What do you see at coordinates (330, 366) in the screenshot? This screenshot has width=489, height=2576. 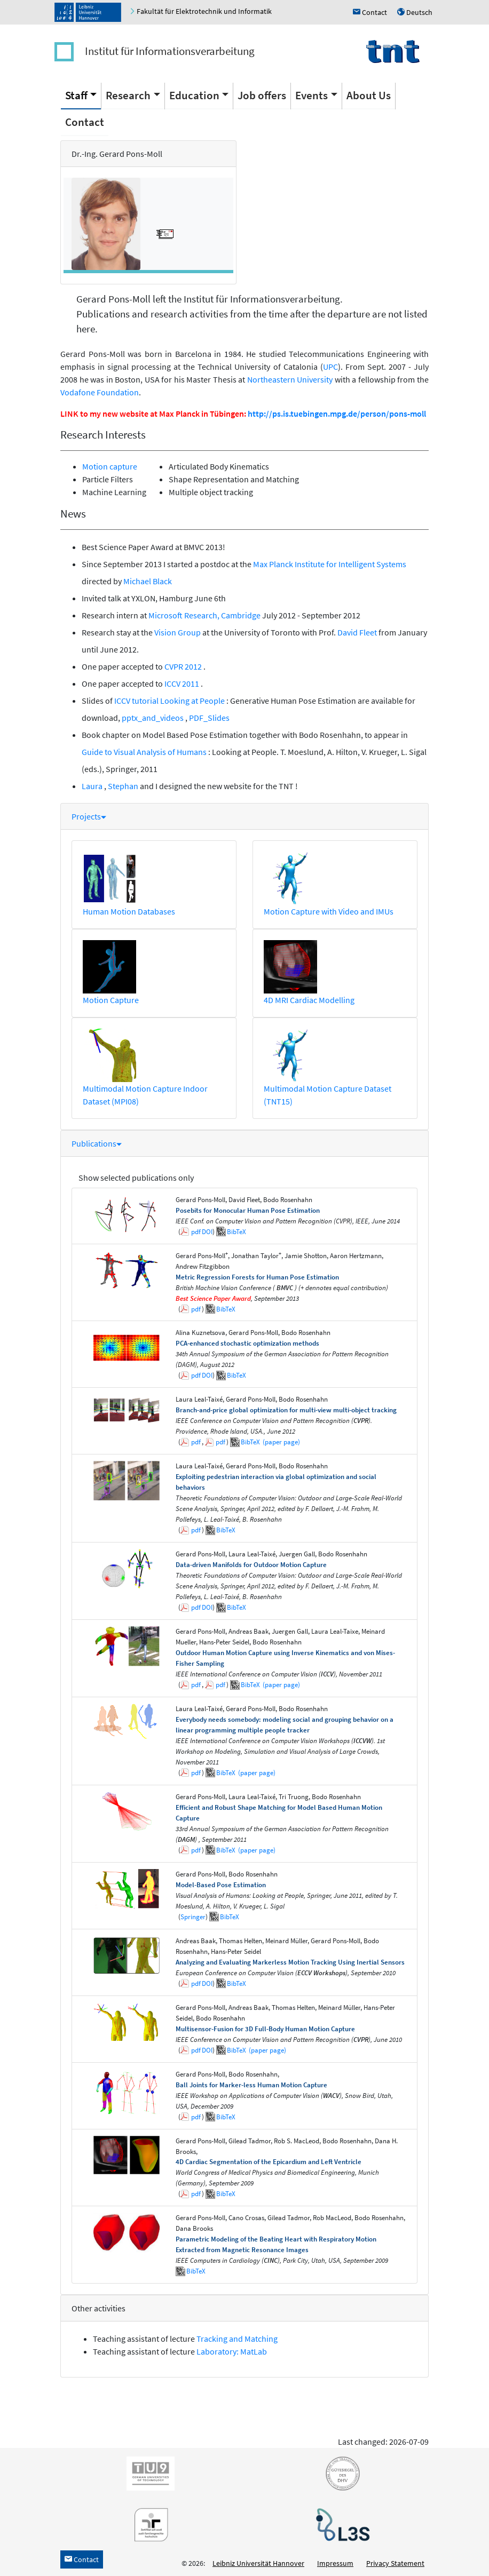 I see `UPC` at bounding box center [330, 366].